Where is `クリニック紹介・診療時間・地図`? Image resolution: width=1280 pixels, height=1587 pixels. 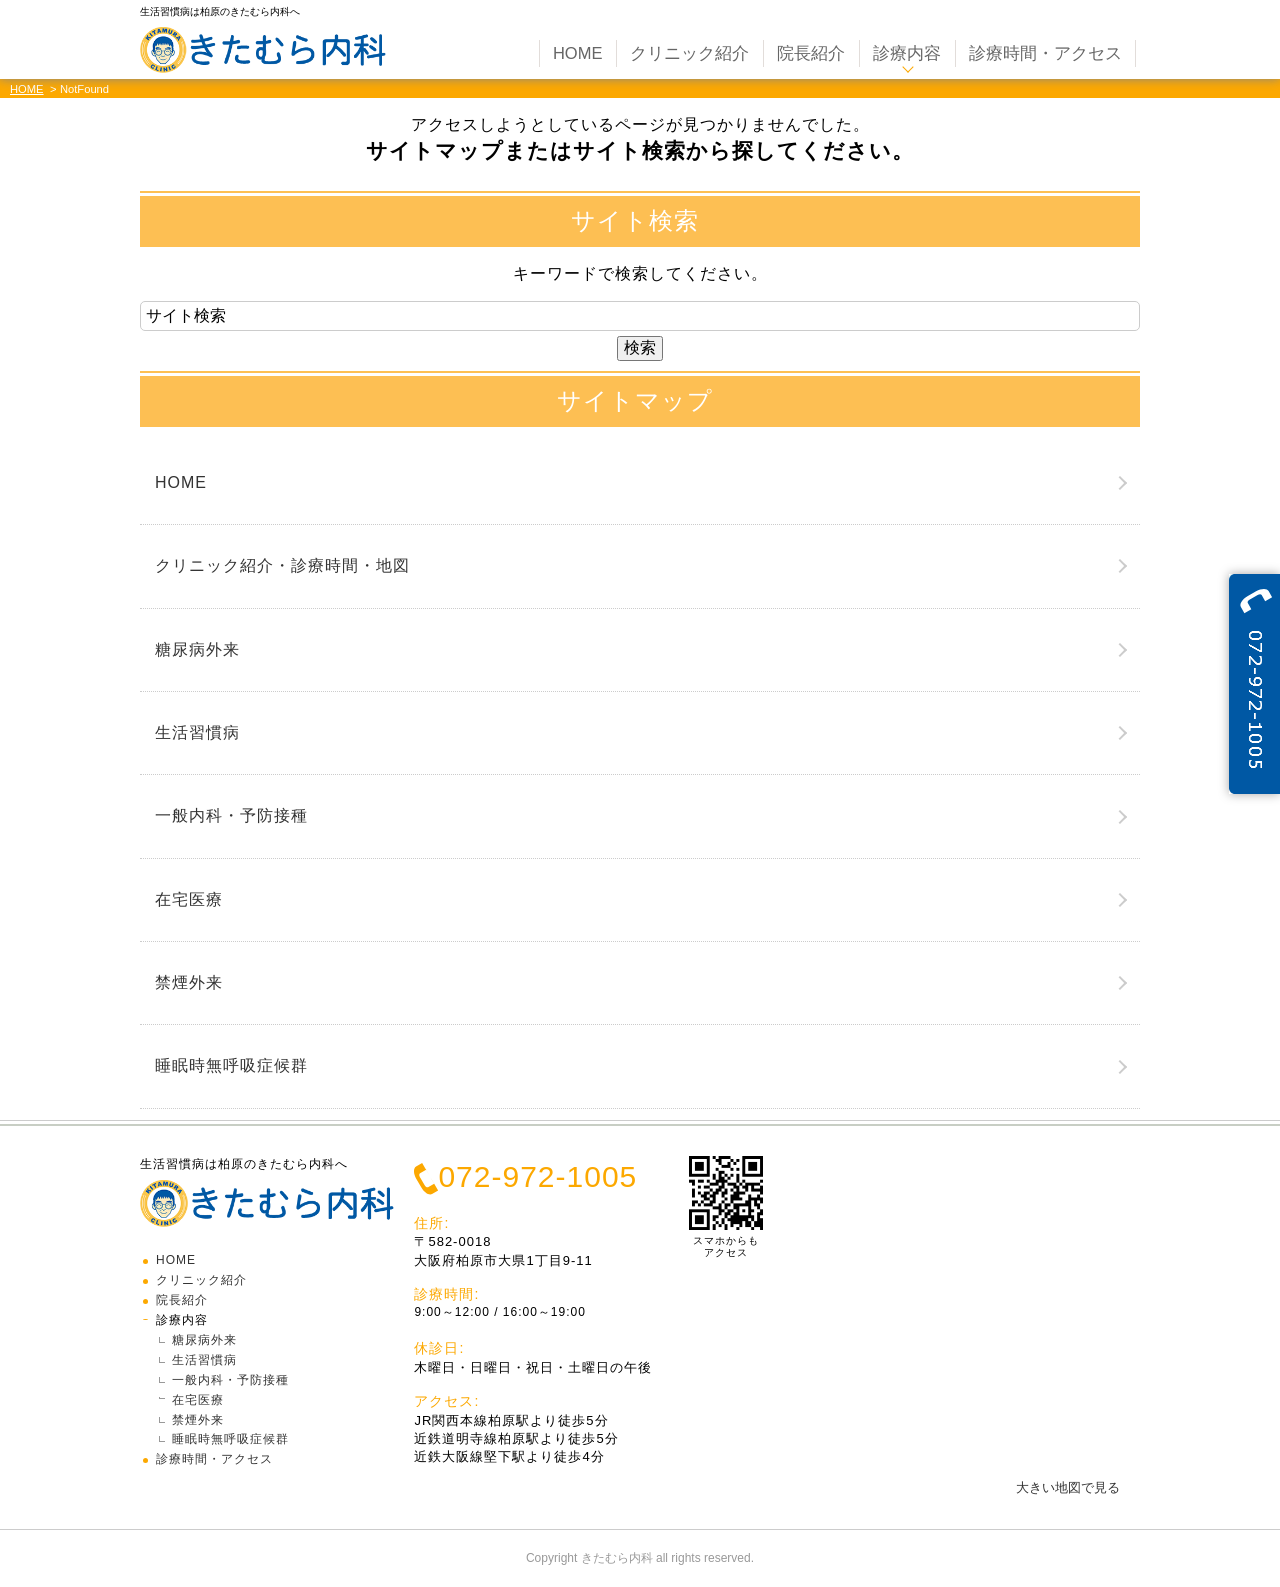 クリニック紹介・診療時間・地図 is located at coordinates (282, 565).